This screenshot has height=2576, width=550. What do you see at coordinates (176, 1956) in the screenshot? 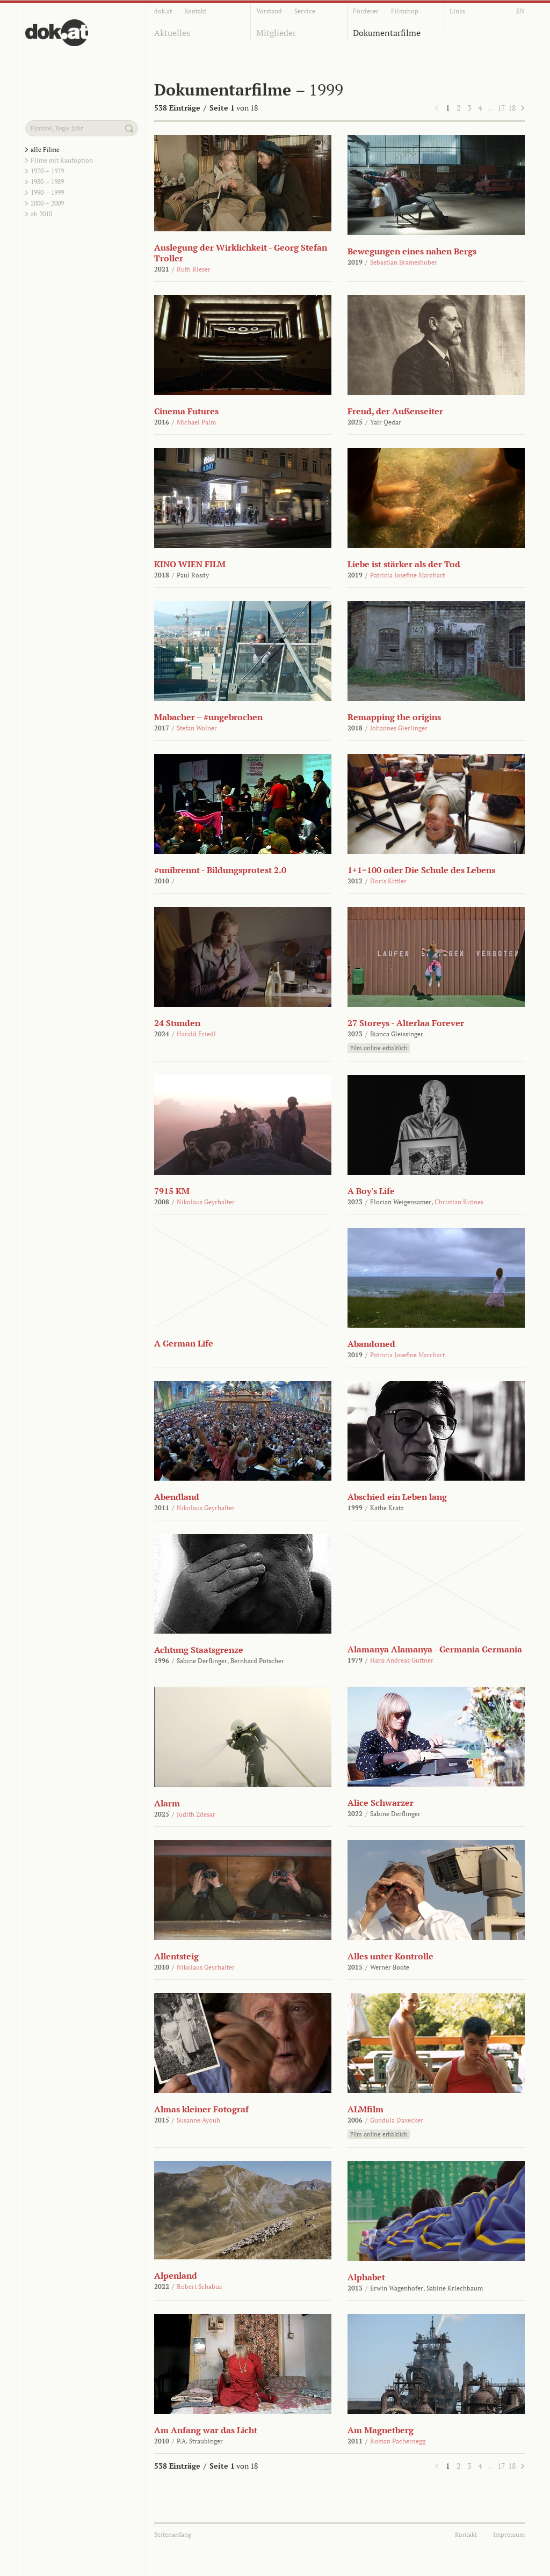
I see `Allentsteig` at bounding box center [176, 1956].